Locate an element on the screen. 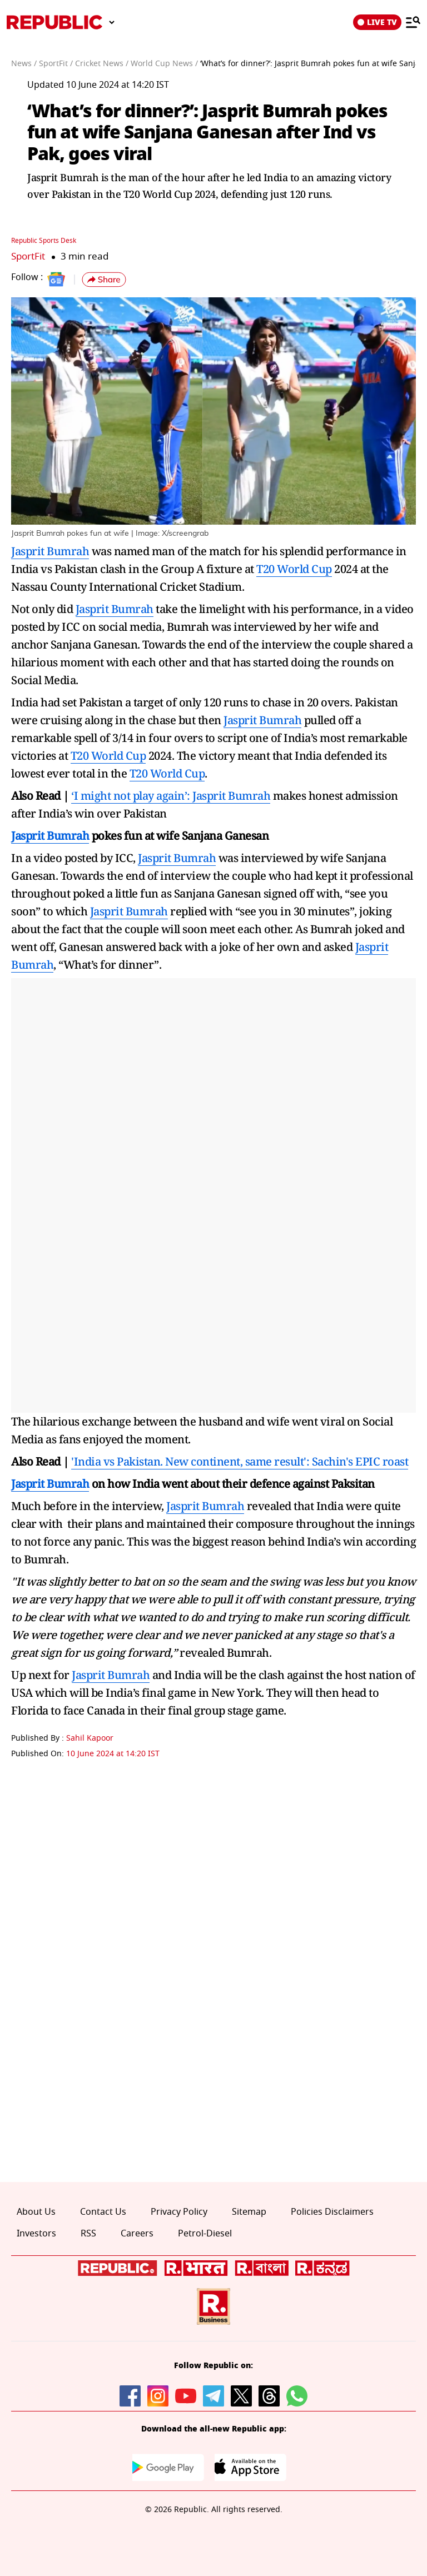 The width and height of the screenshot is (427, 2576). T20 World Cup is located at coordinates (294, 568).